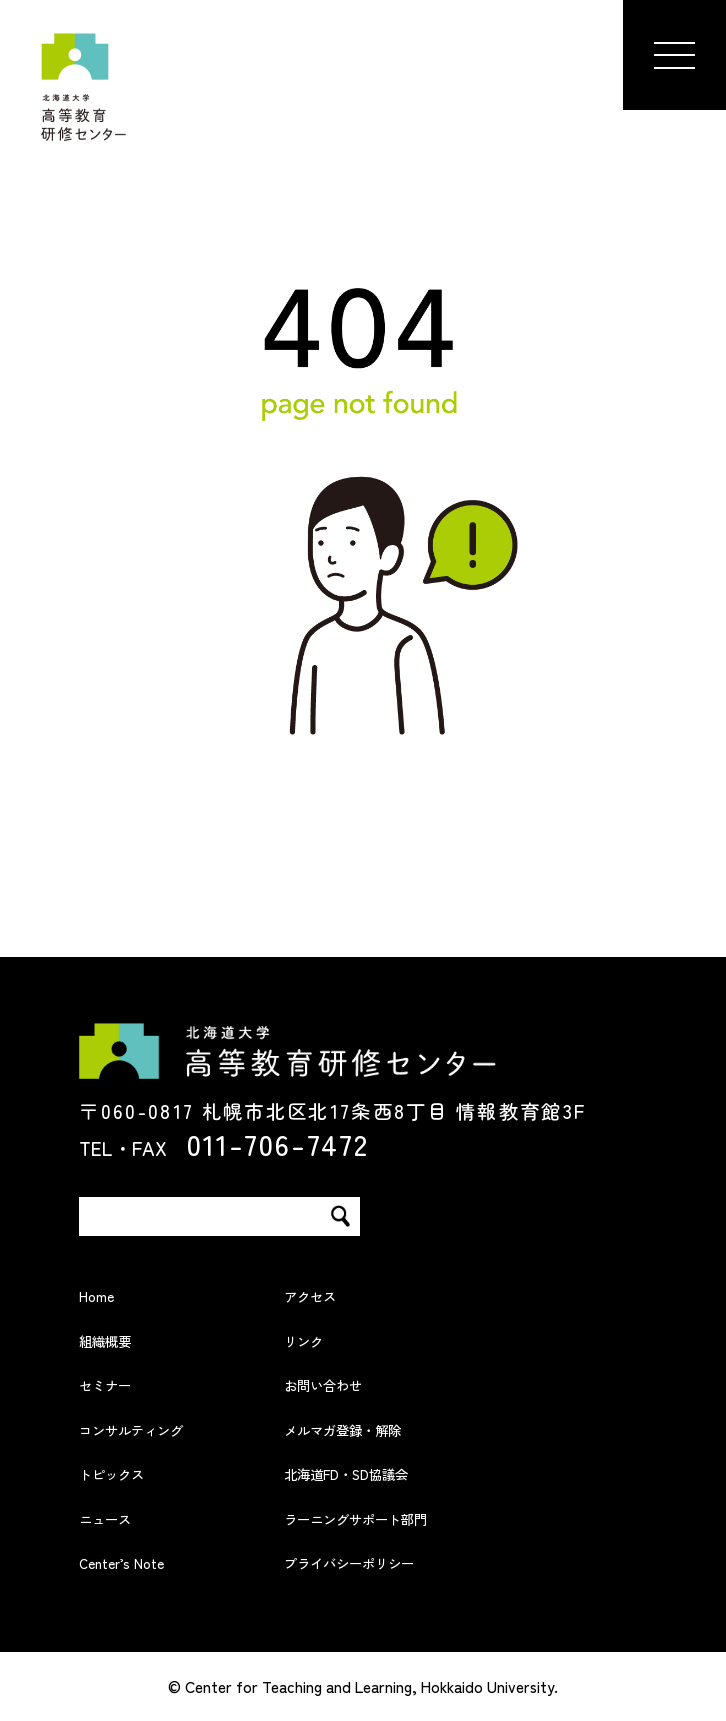  Describe the element at coordinates (326, 1292) in the screenshot. I see `アクセス` at that location.